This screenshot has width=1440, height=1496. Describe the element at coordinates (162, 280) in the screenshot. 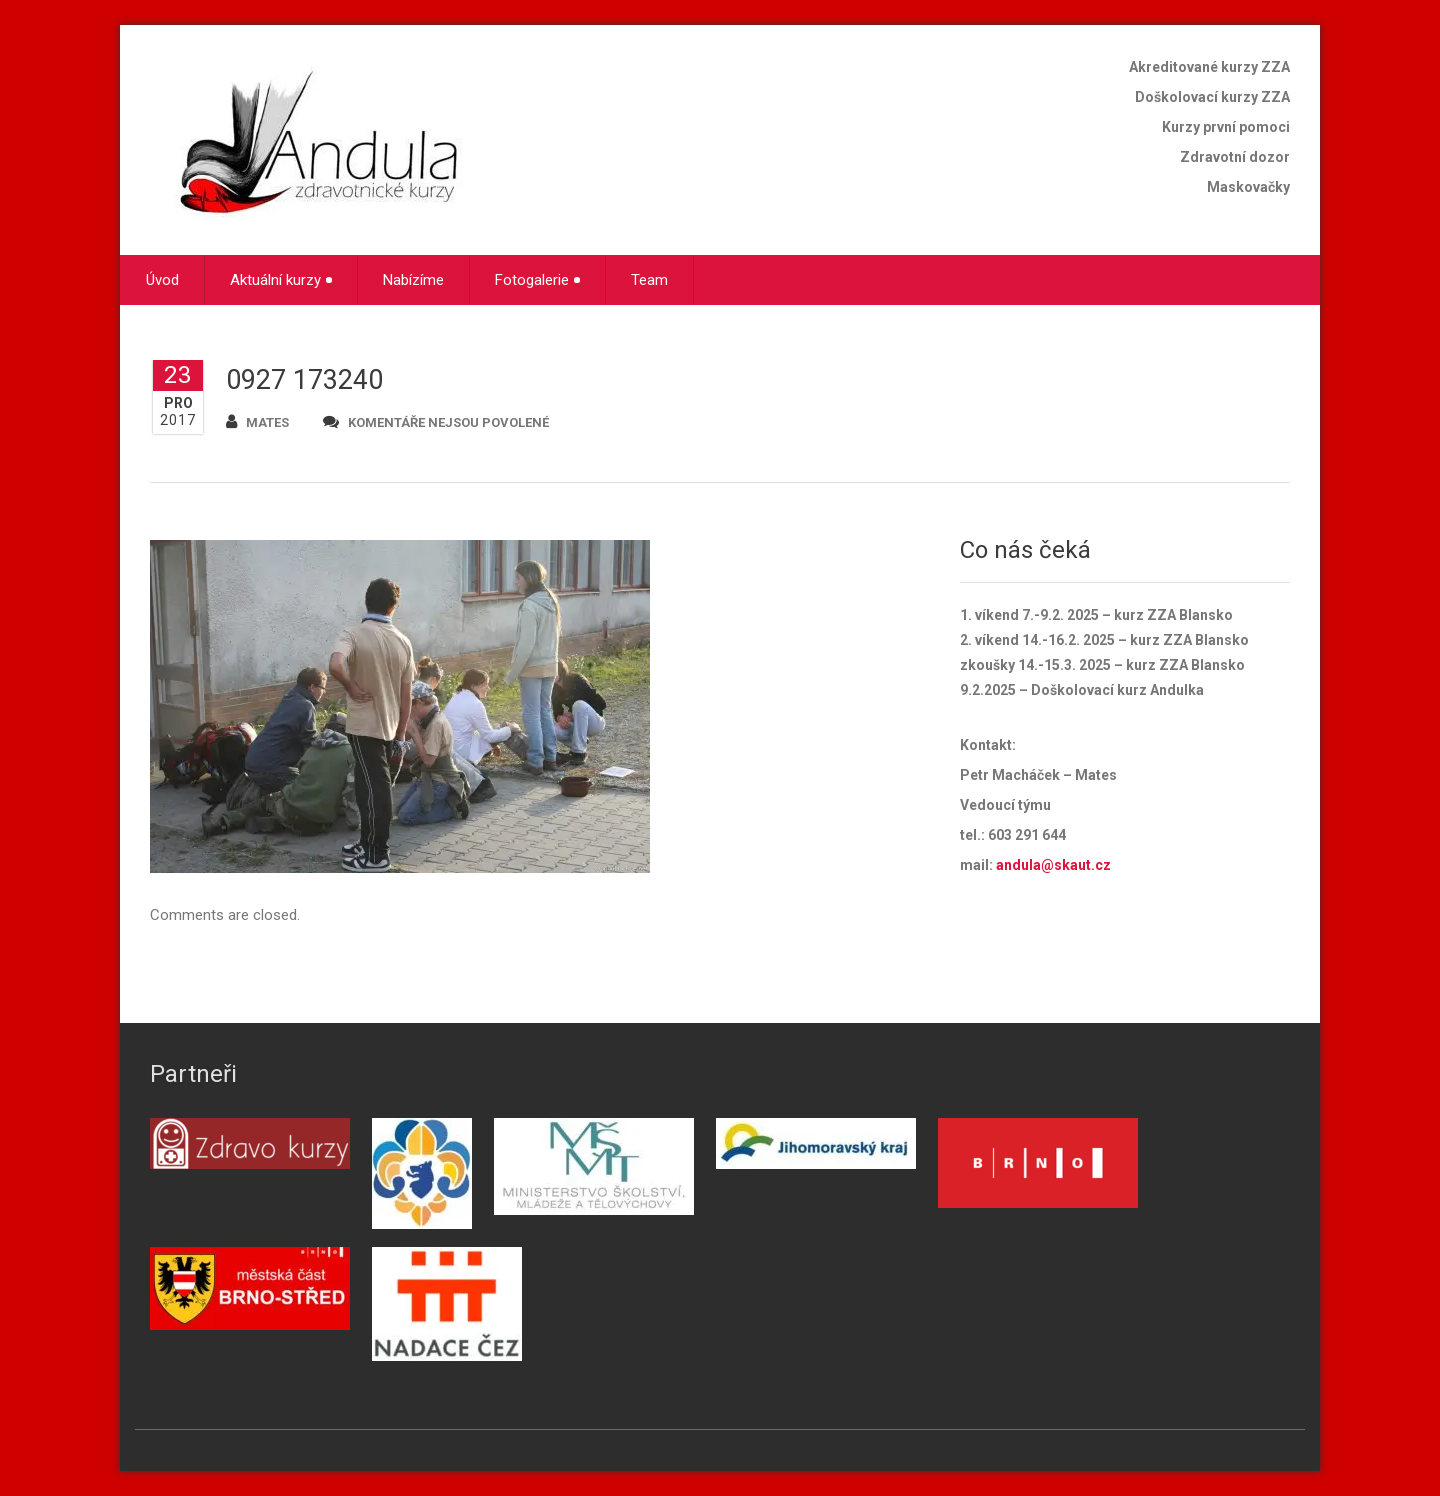

I see `Úvod` at that location.